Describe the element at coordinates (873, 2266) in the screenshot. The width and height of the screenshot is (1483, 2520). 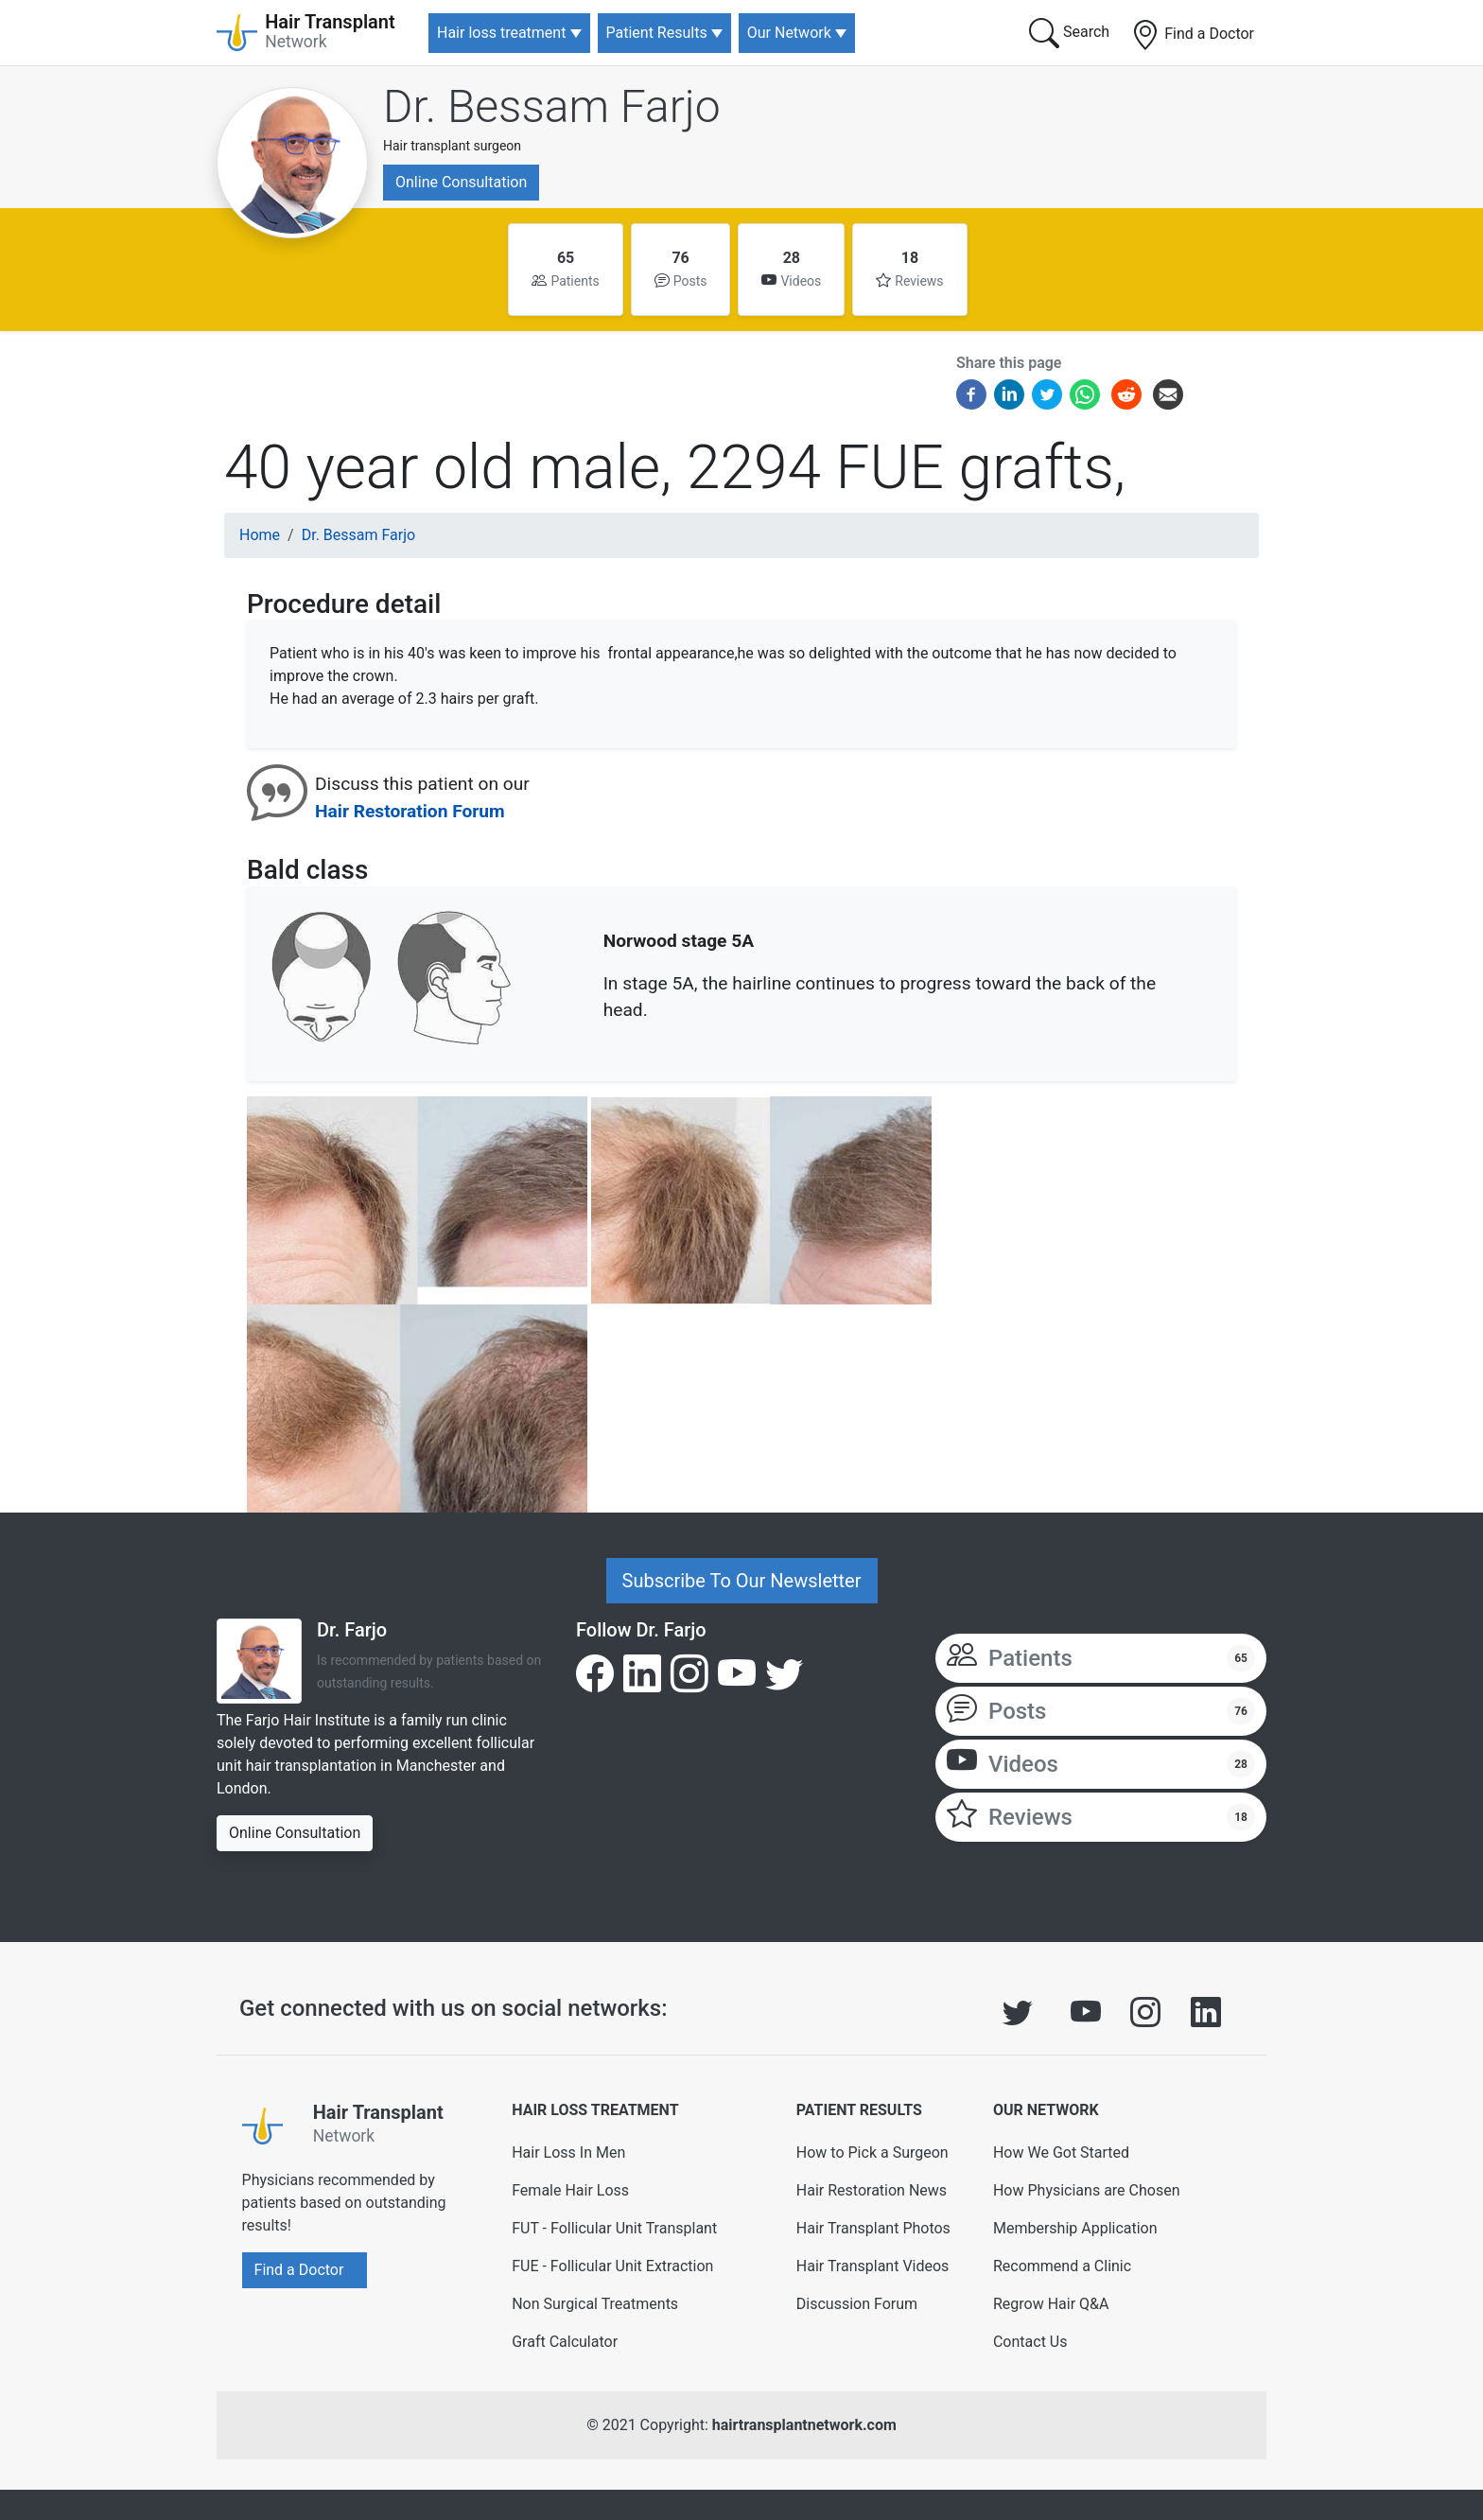
I see `Hair Transplant Videos` at that location.